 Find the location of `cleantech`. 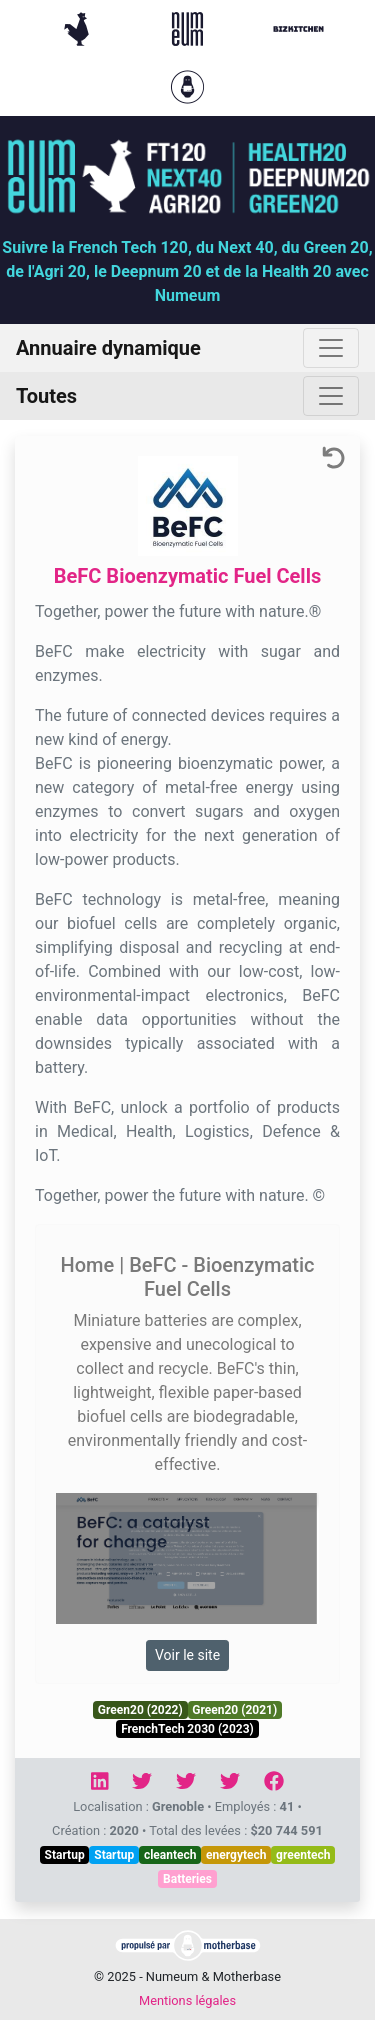

cleantech is located at coordinates (170, 1855).